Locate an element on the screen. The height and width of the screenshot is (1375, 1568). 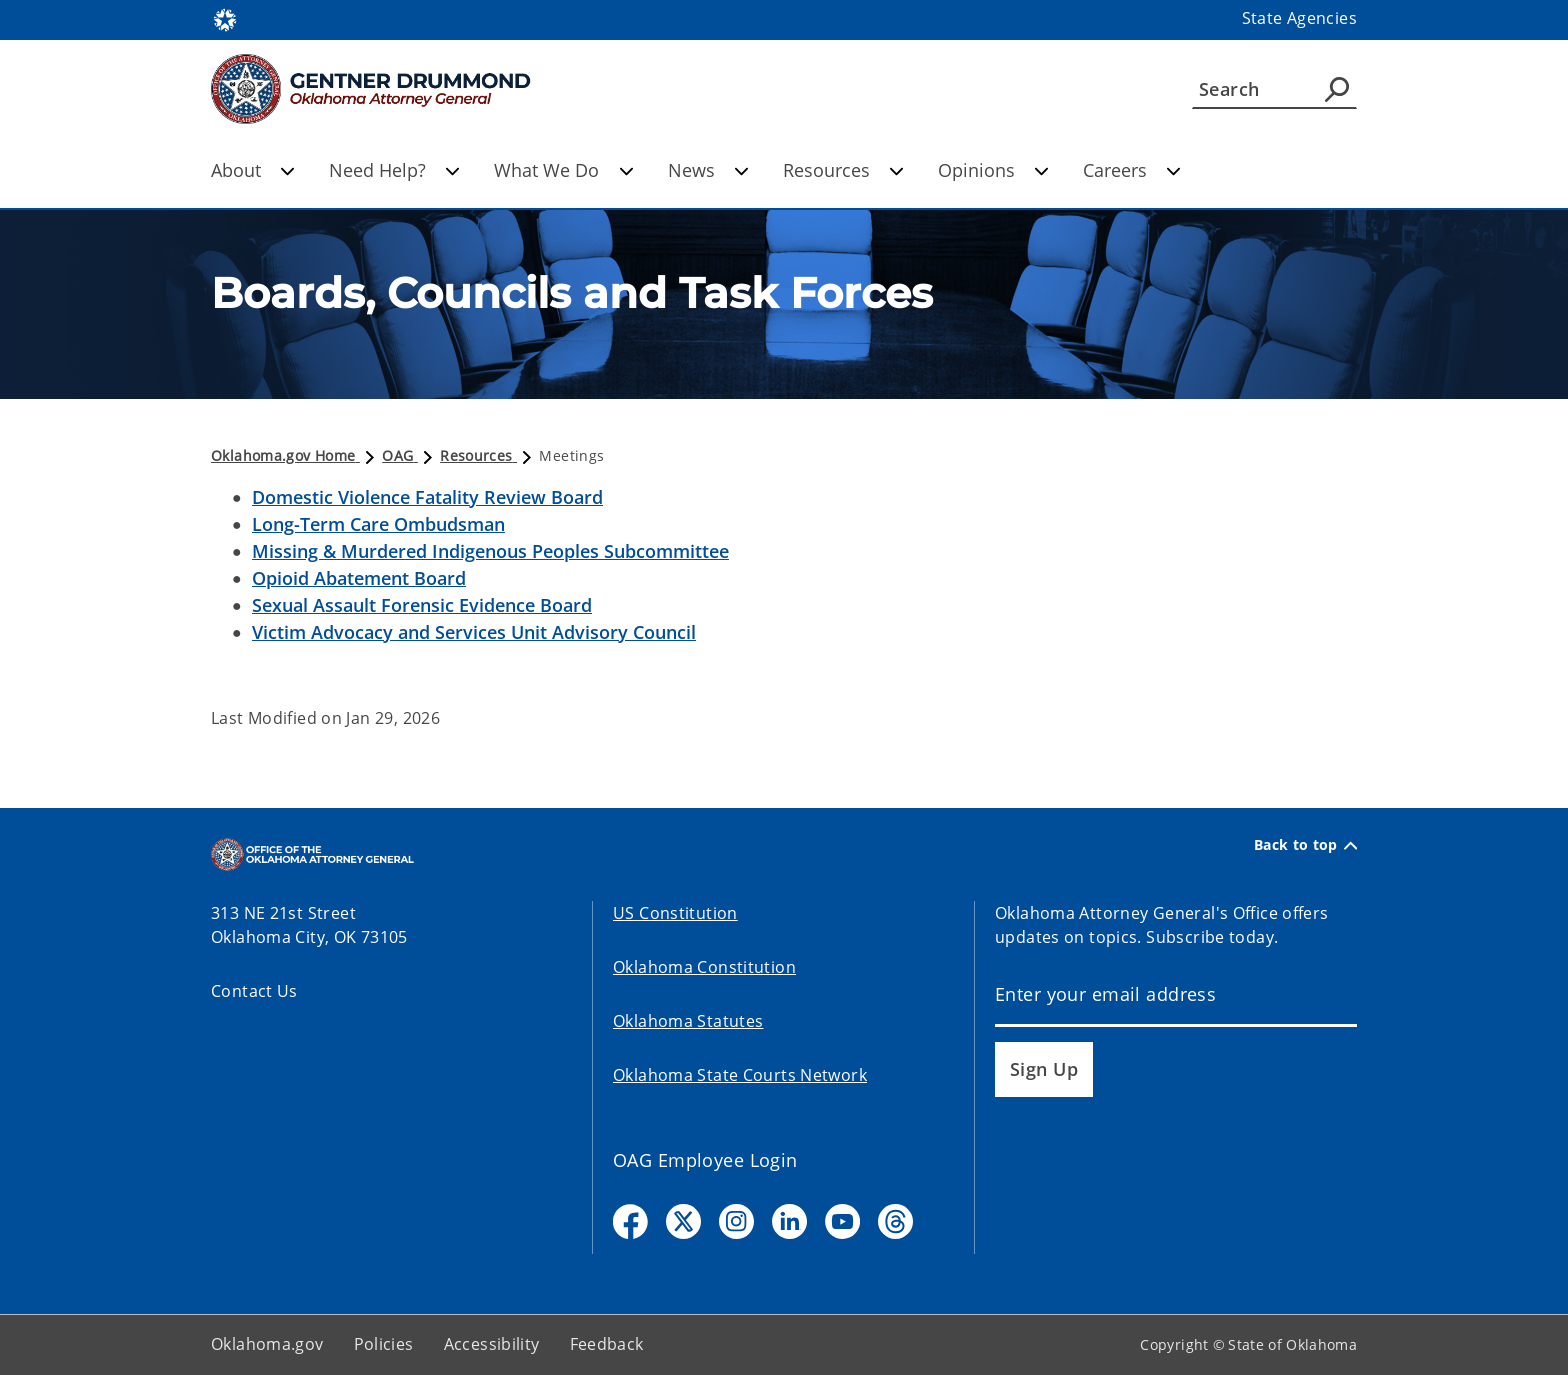
News is located at coordinates (708, 170).